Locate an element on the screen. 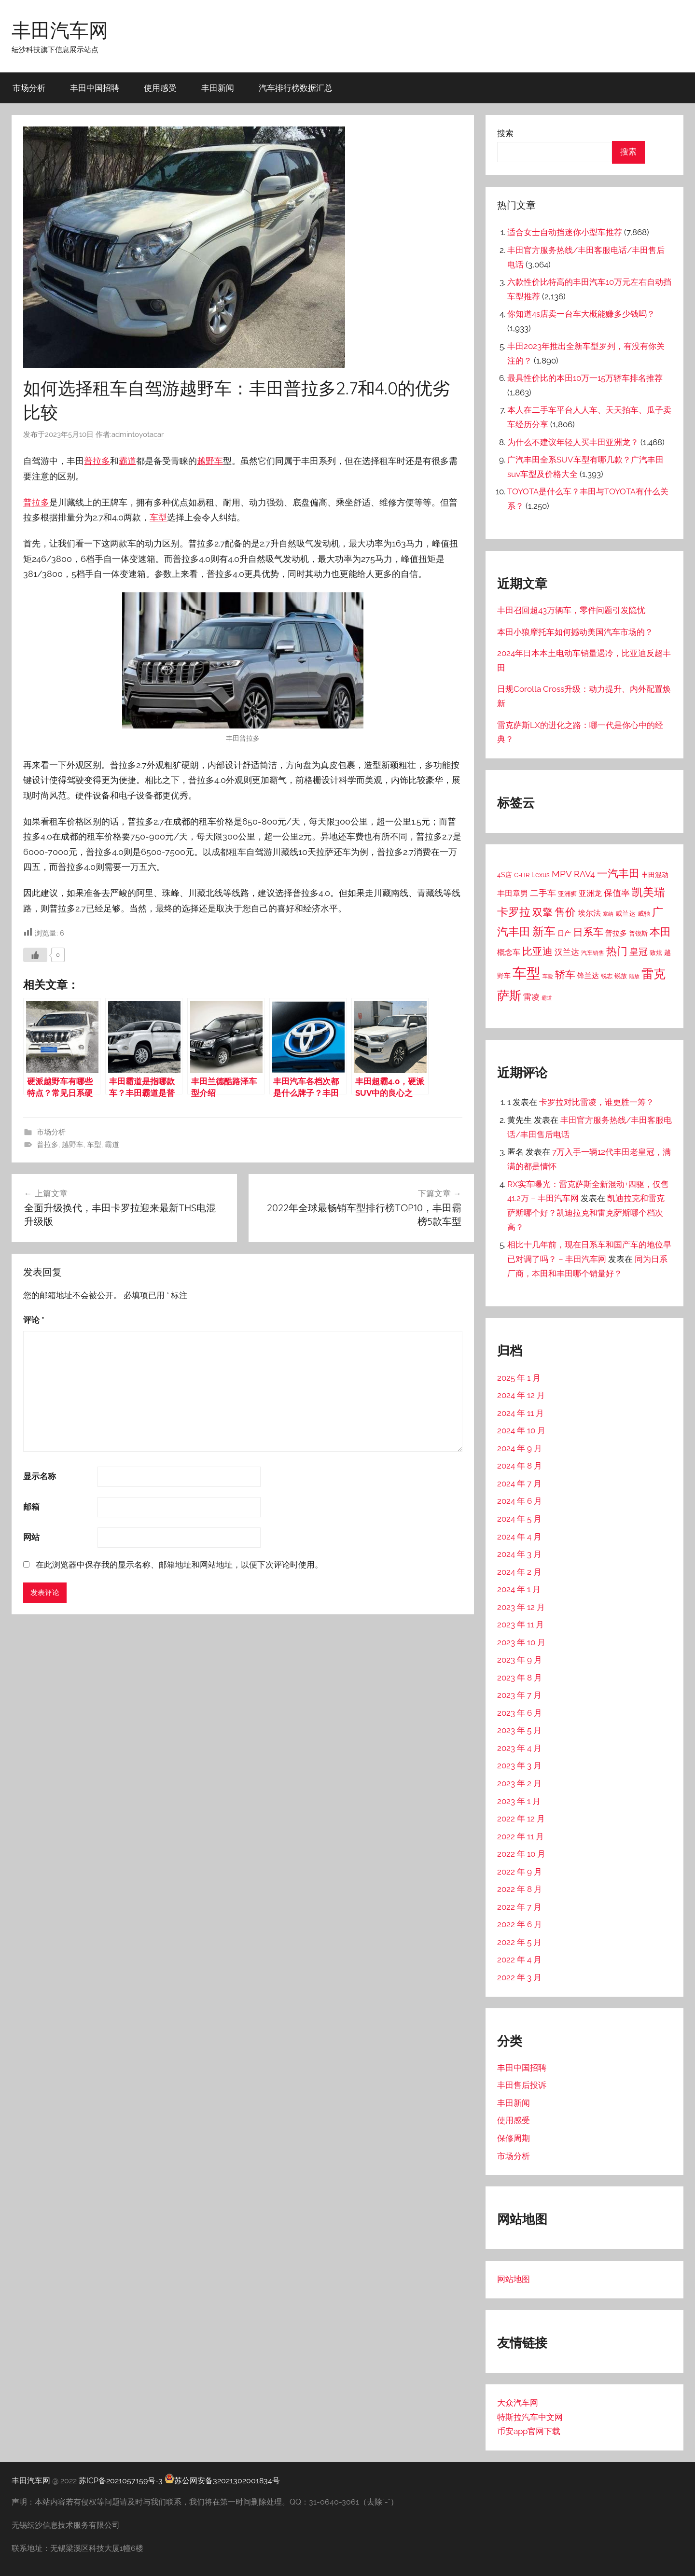 The height and width of the screenshot is (2576, 695). 日产 [日产 (18 项)] is located at coordinates (564, 933).